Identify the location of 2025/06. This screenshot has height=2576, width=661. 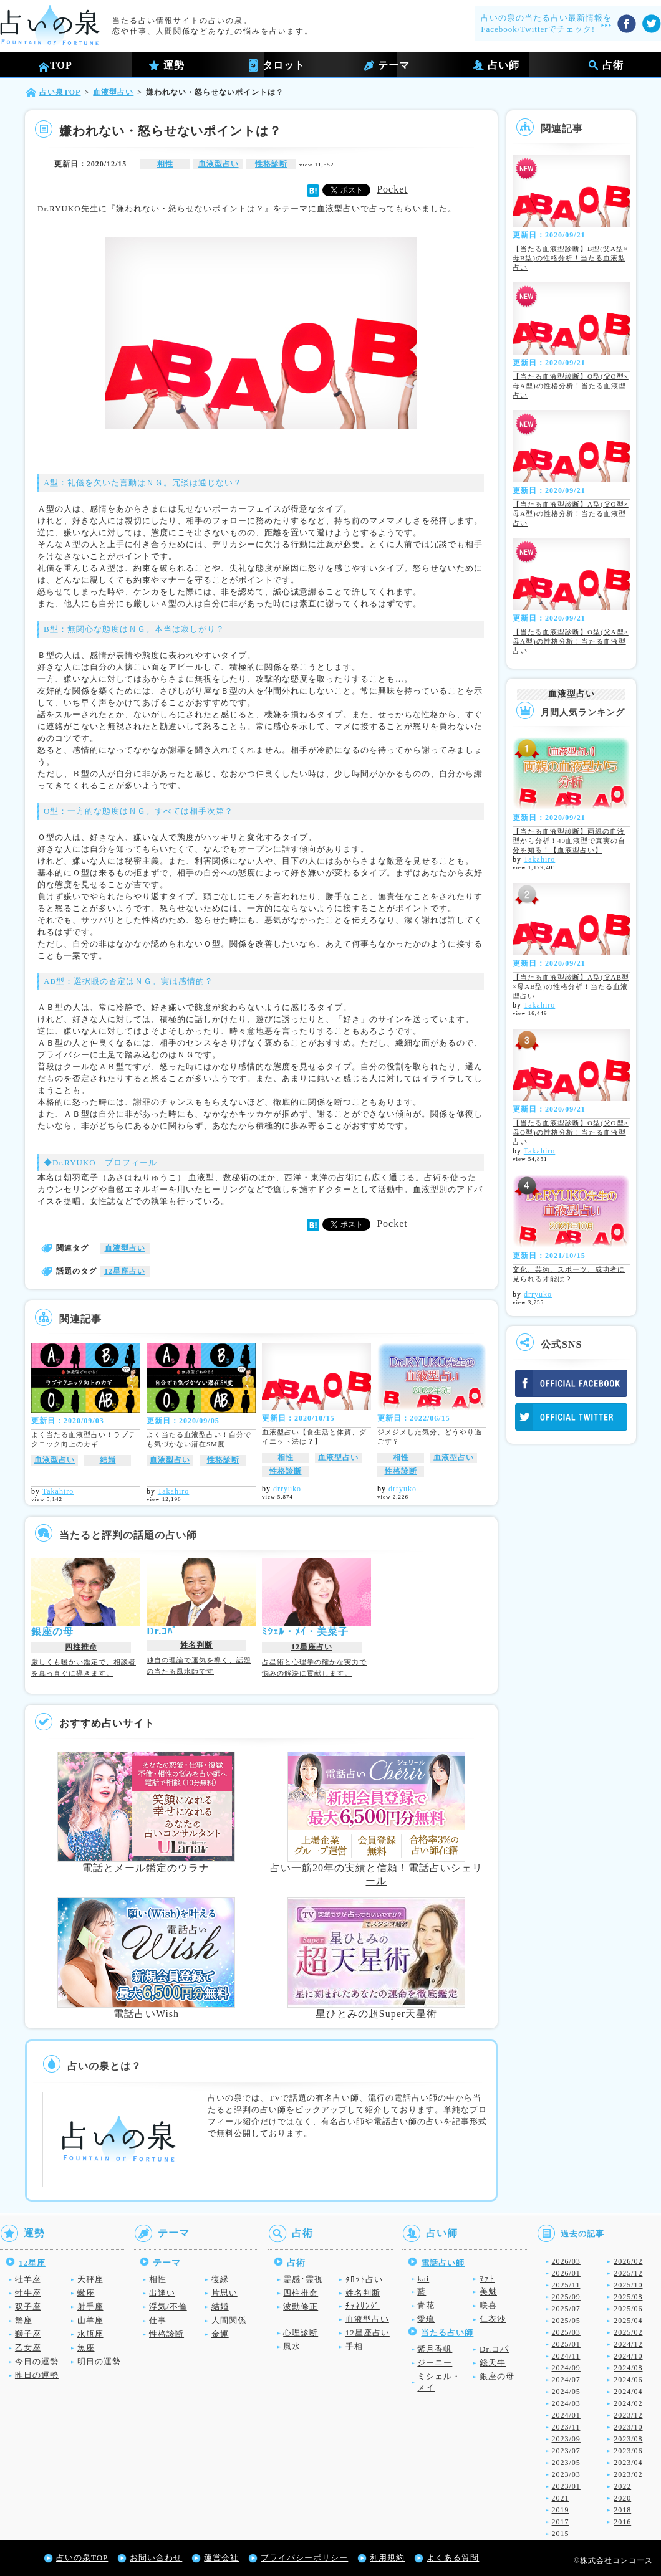
(628, 2308).